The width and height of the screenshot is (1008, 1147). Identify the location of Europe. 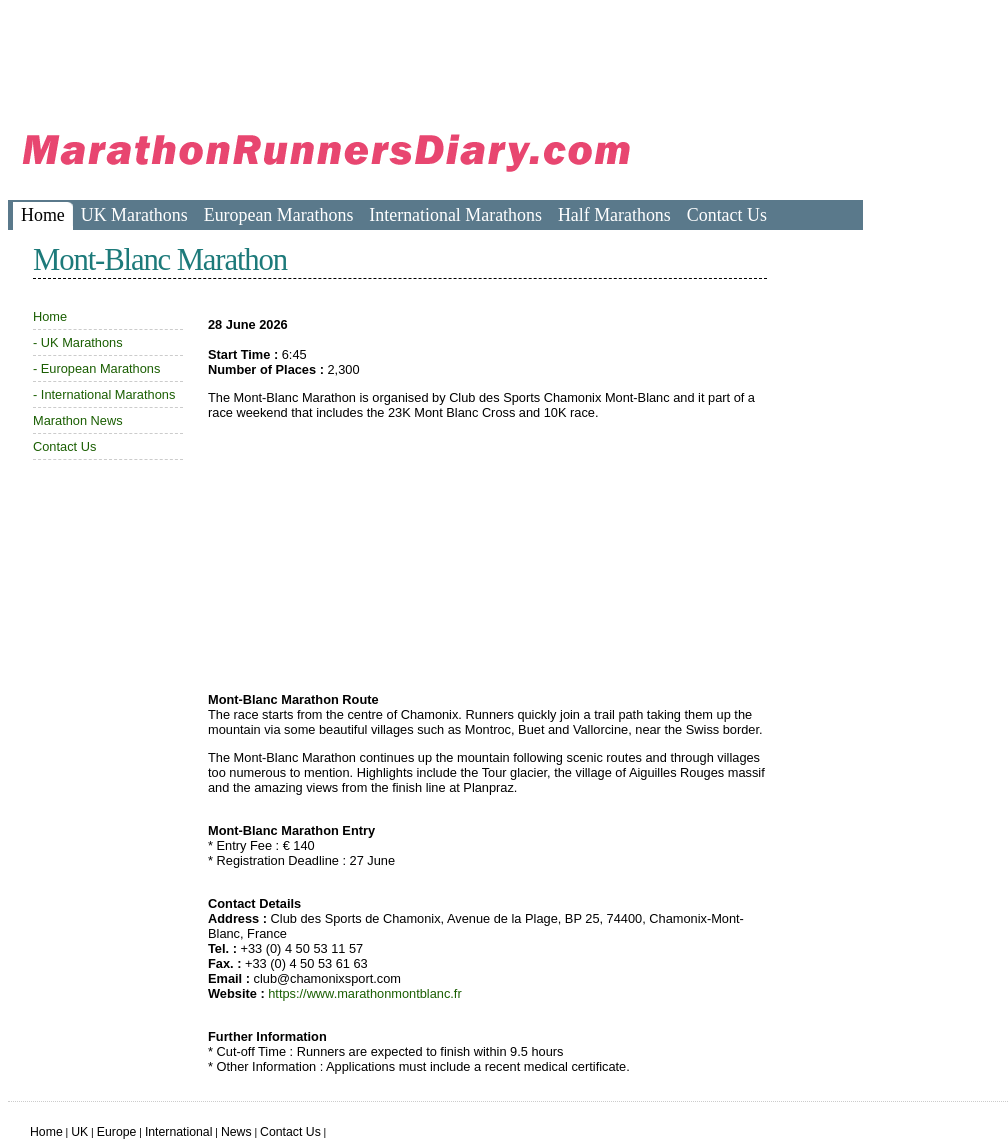
(117, 1132).